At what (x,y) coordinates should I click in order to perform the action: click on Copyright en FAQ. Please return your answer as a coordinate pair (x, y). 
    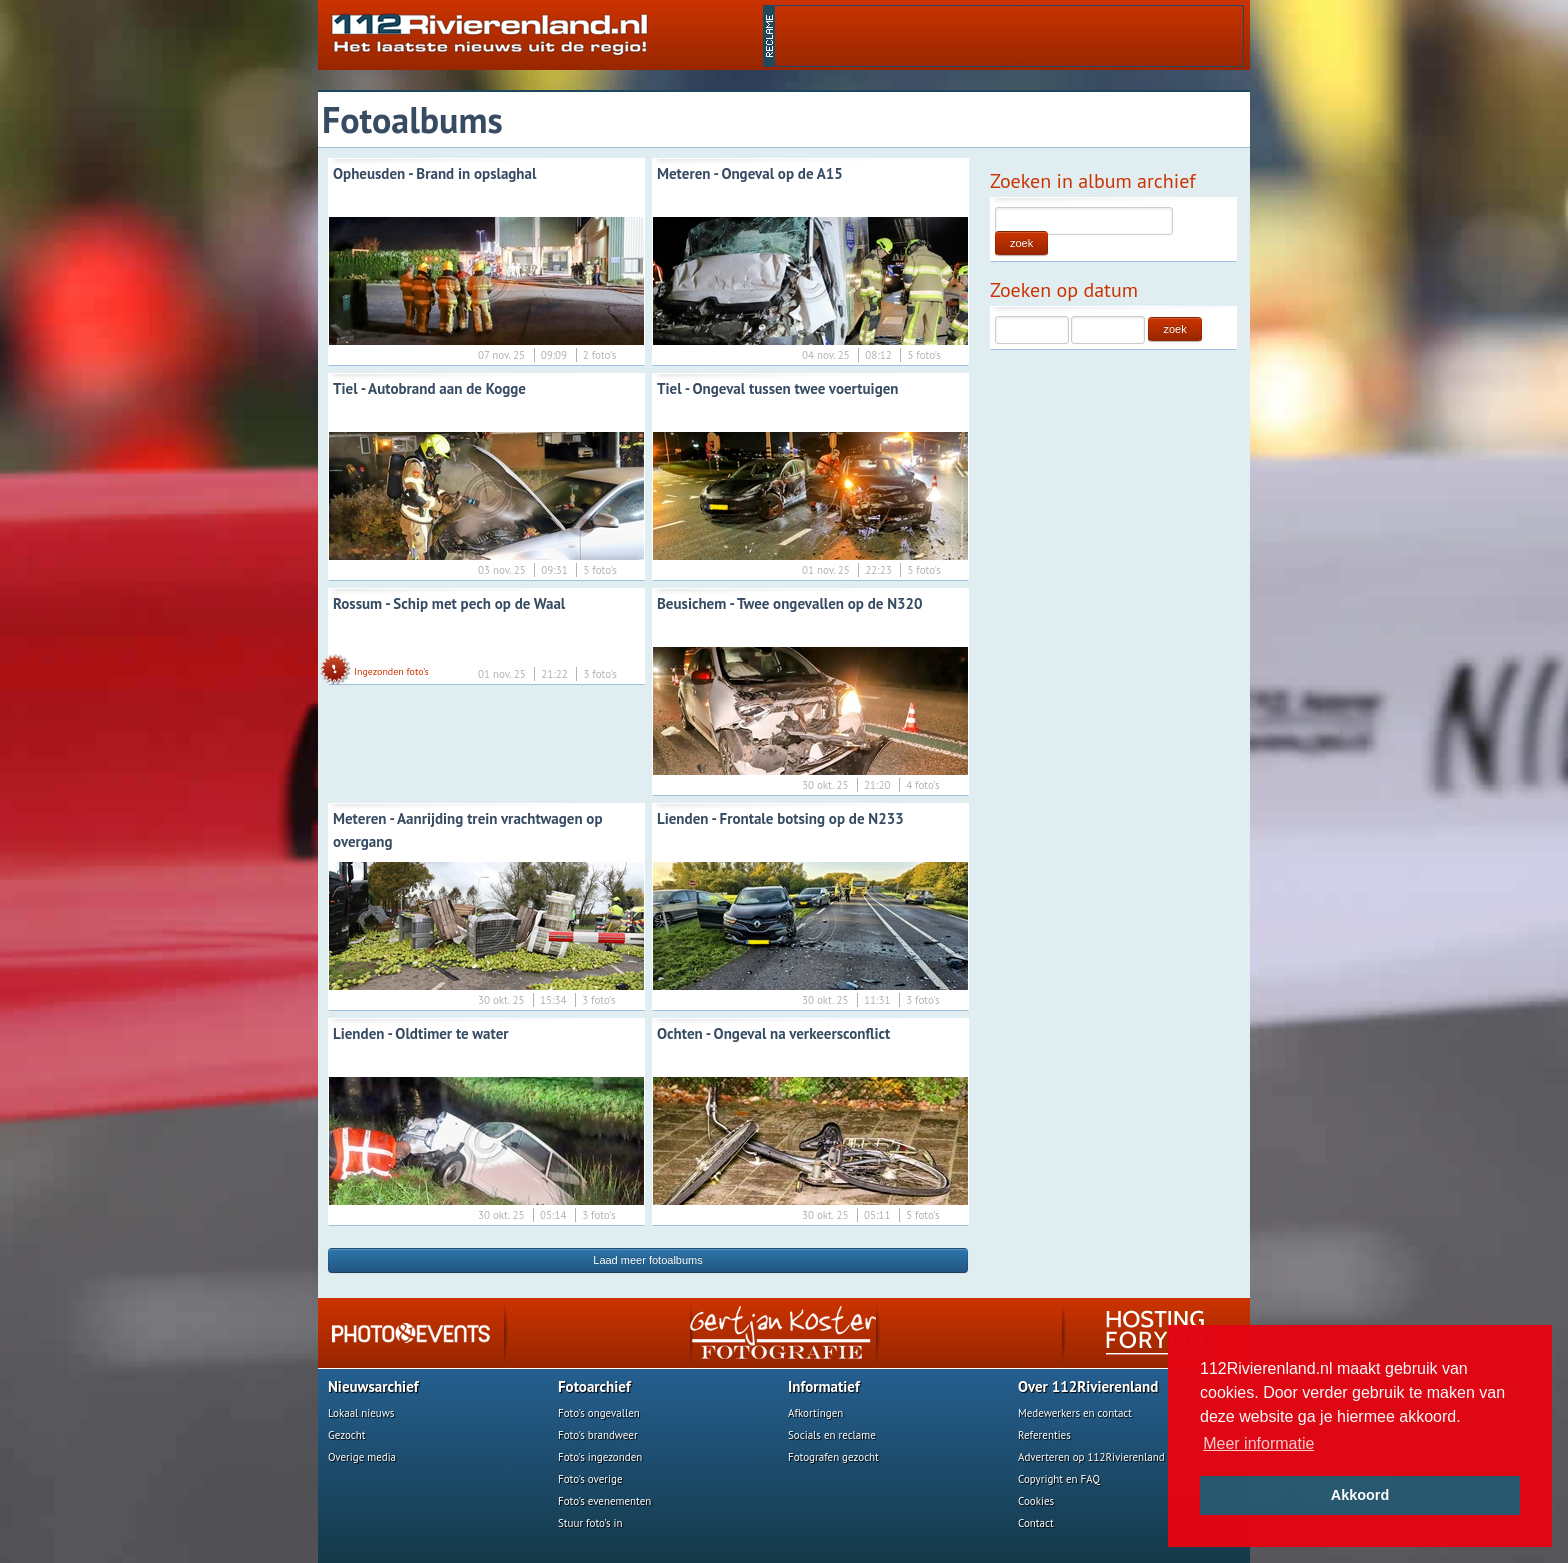
    Looking at the image, I should click on (1059, 1479).